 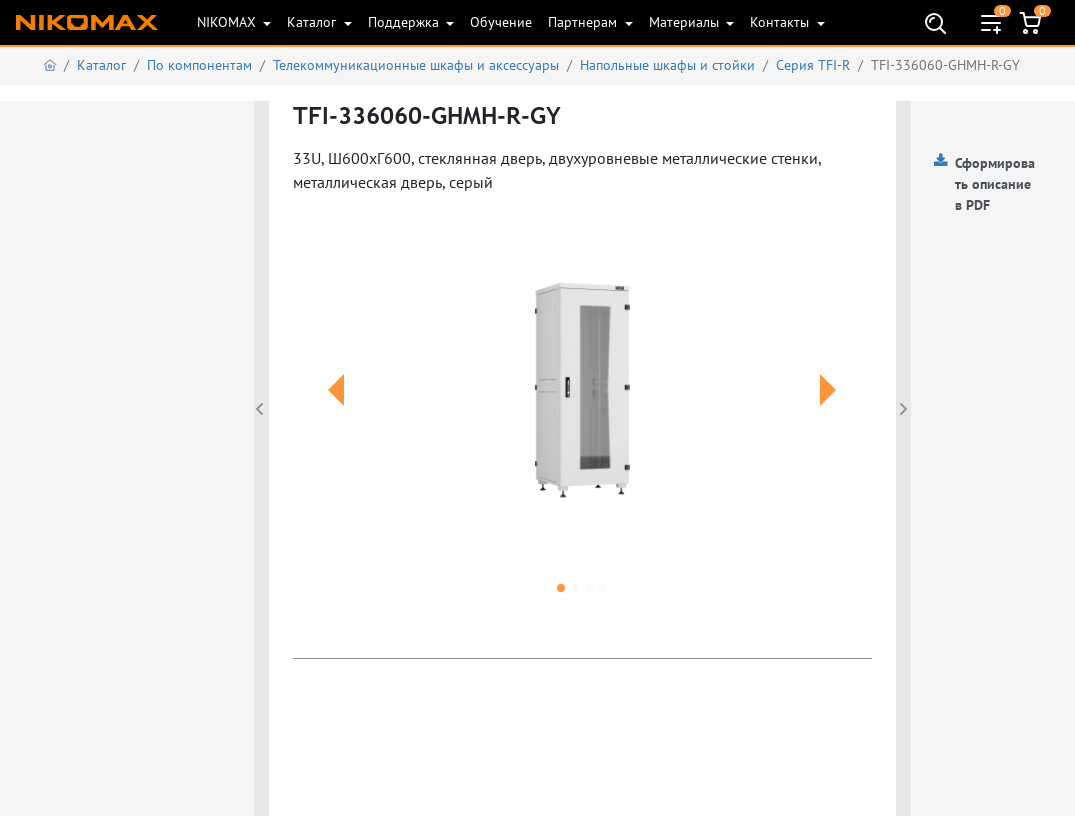 I want to click on Поддержка, so click(x=405, y=22).